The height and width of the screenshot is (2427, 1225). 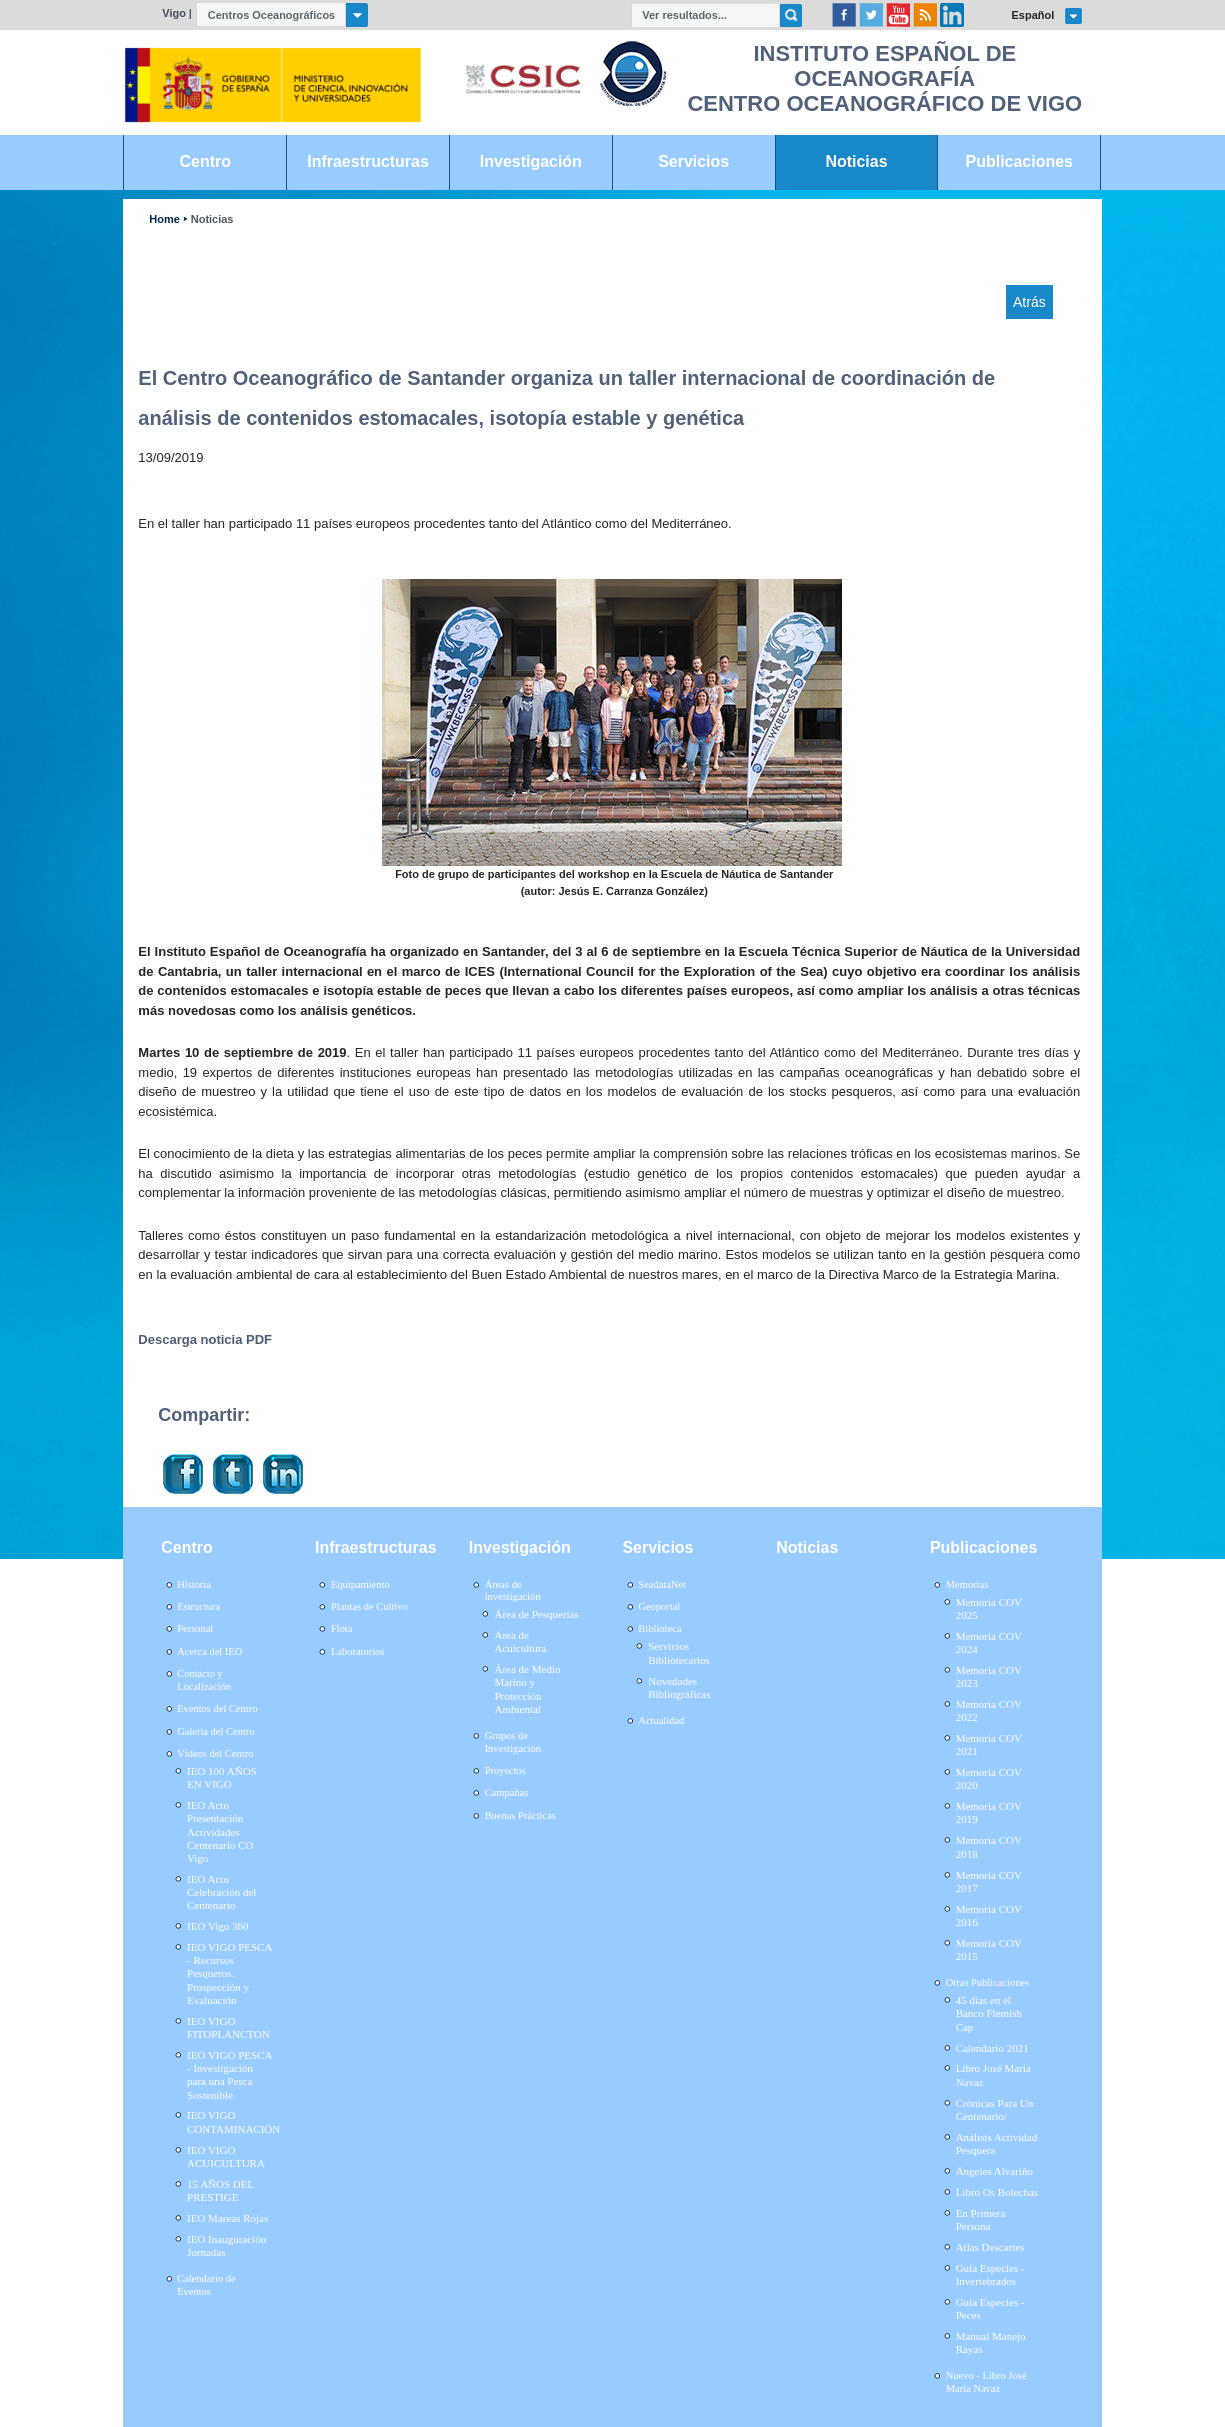 I want to click on Crónicas Para Un Centenario/, so click(x=995, y=2109).